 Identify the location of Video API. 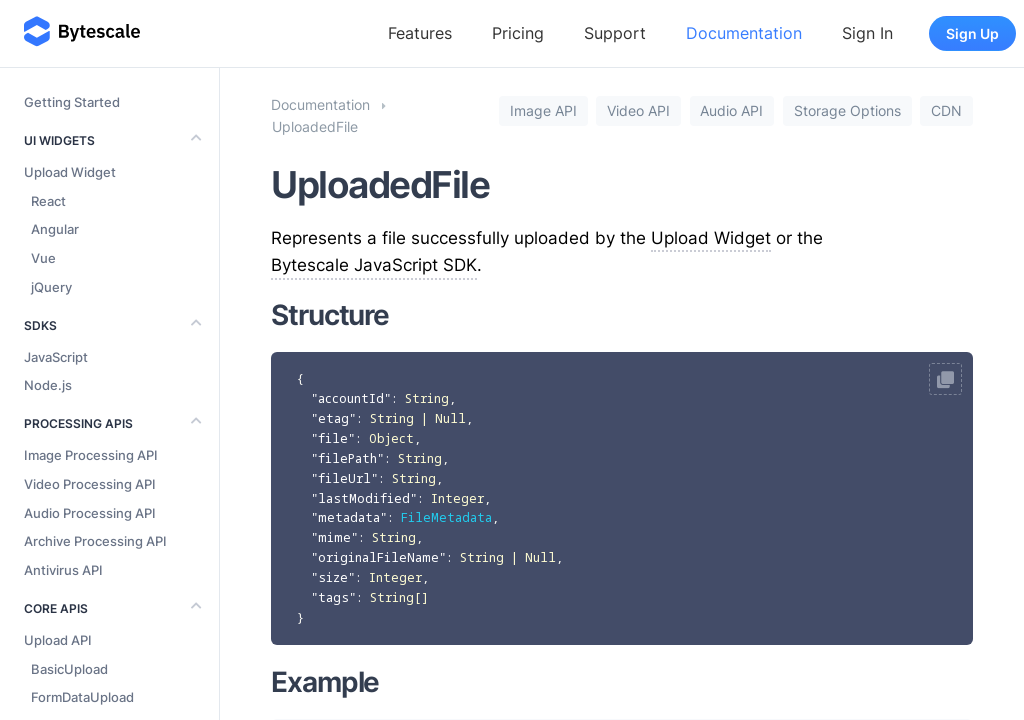
(638, 111).